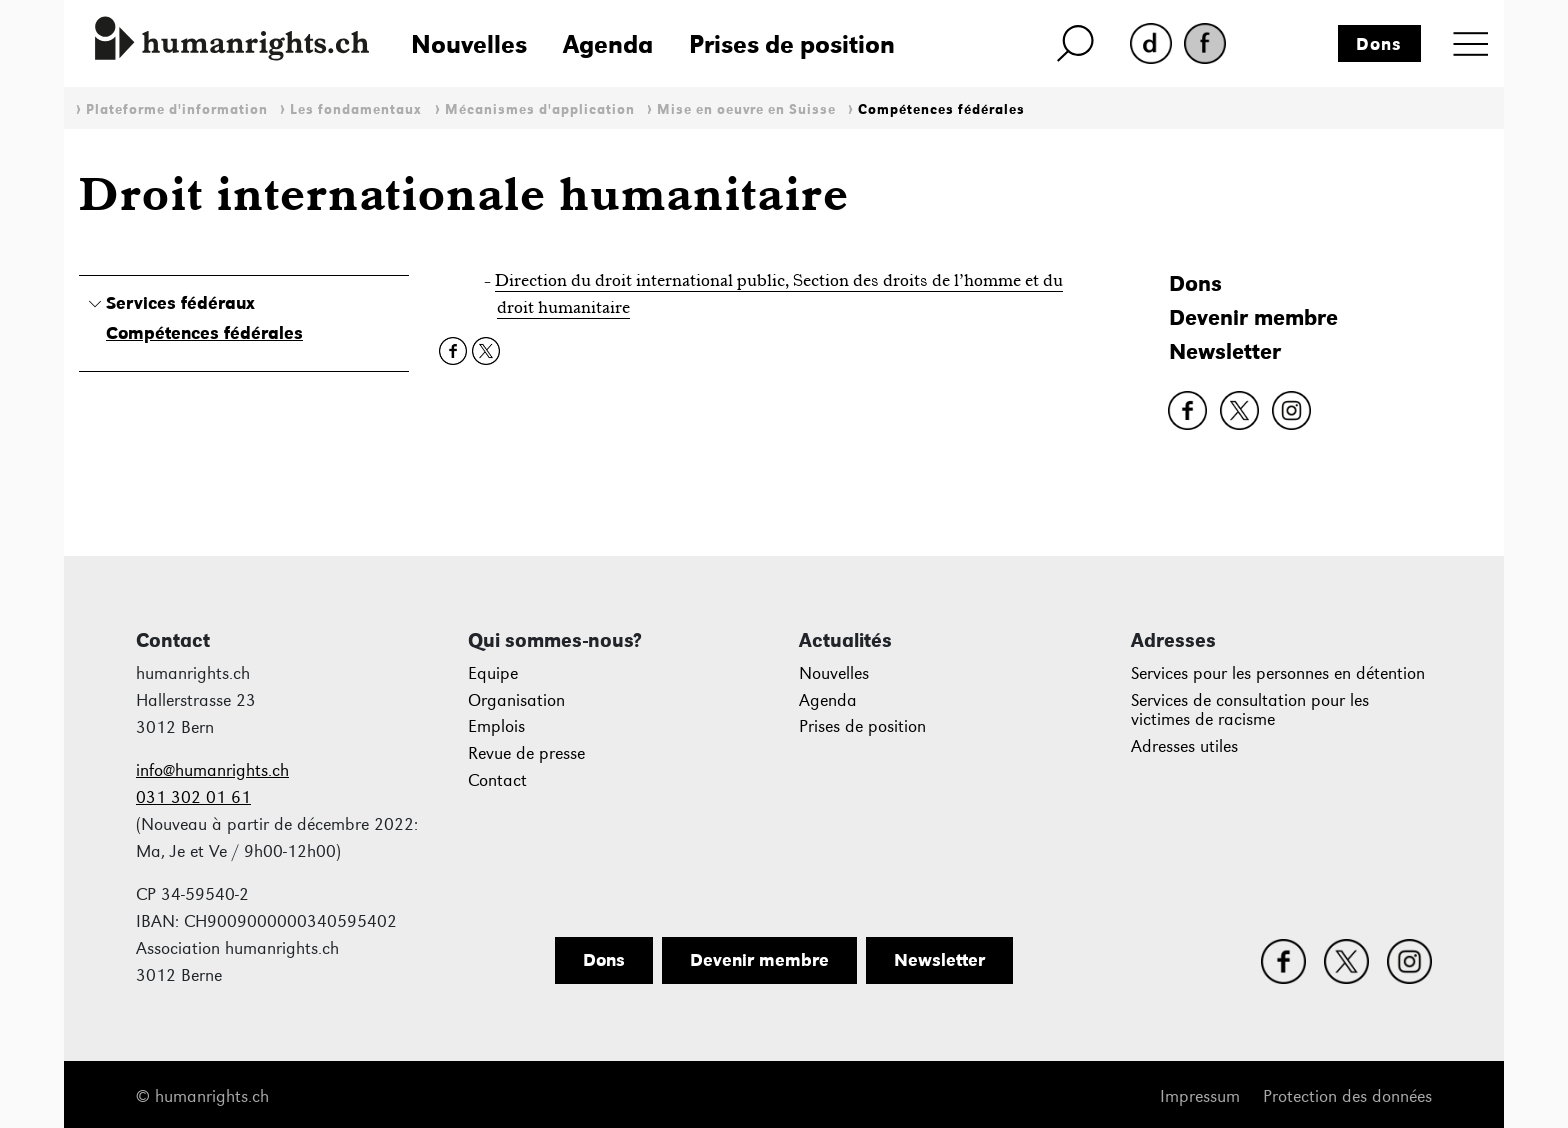 This screenshot has width=1568, height=1128. What do you see at coordinates (356, 109) in the screenshot?
I see `Les fondamentaux` at bounding box center [356, 109].